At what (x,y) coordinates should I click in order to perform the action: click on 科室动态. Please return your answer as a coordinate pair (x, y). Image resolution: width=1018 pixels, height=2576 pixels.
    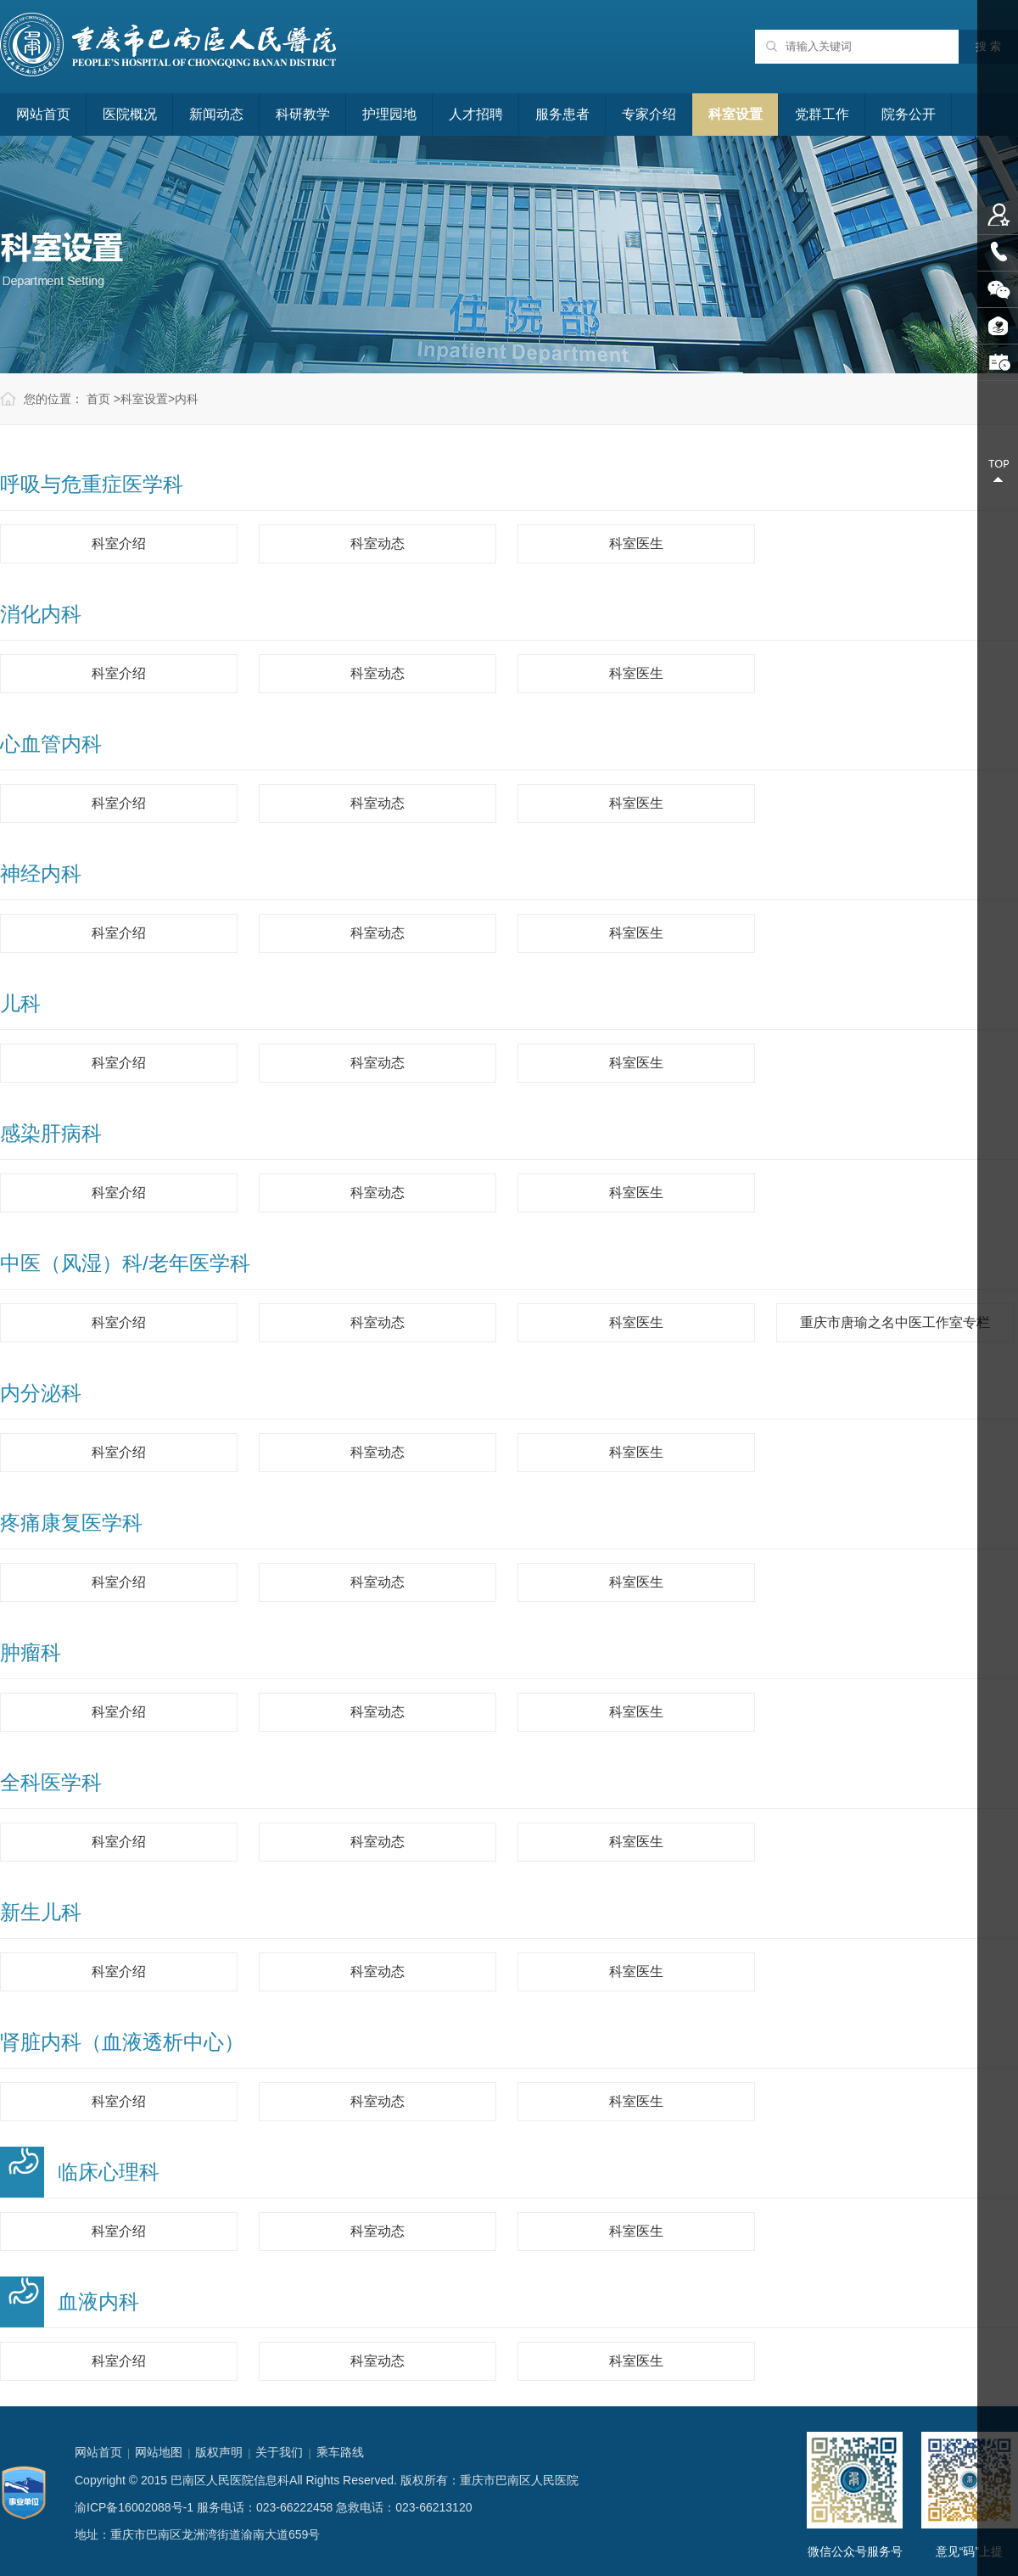
    Looking at the image, I should click on (377, 543).